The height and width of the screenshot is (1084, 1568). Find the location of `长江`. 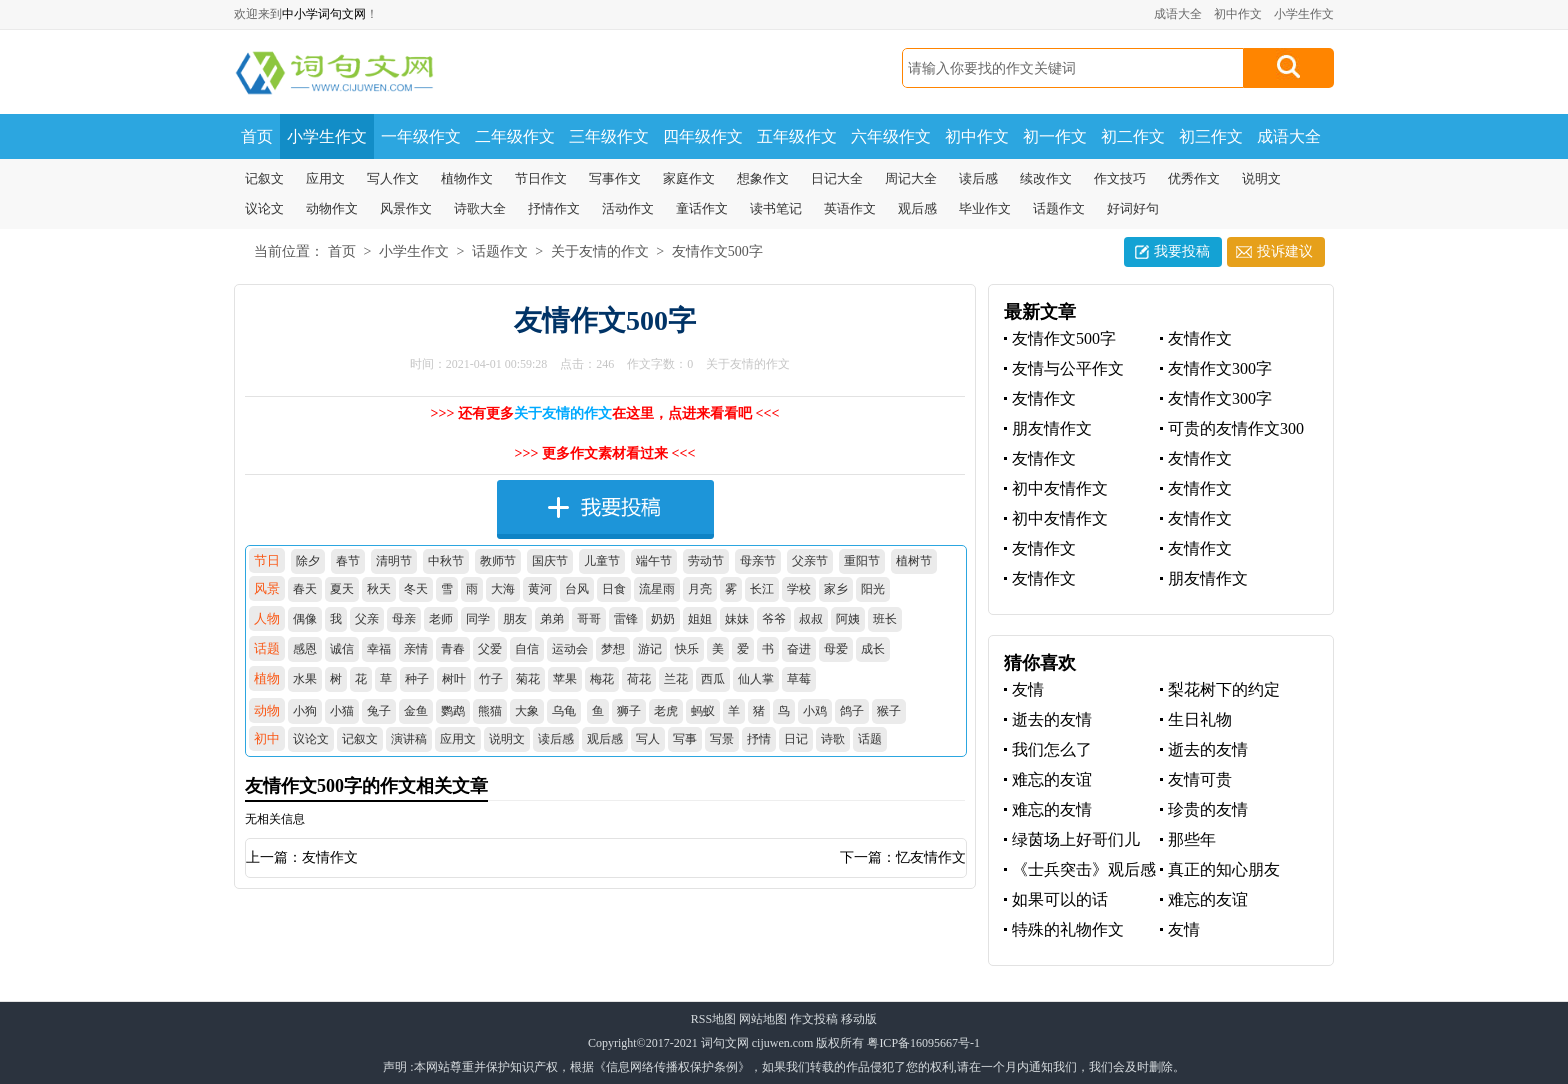

长江 is located at coordinates (762, 589).